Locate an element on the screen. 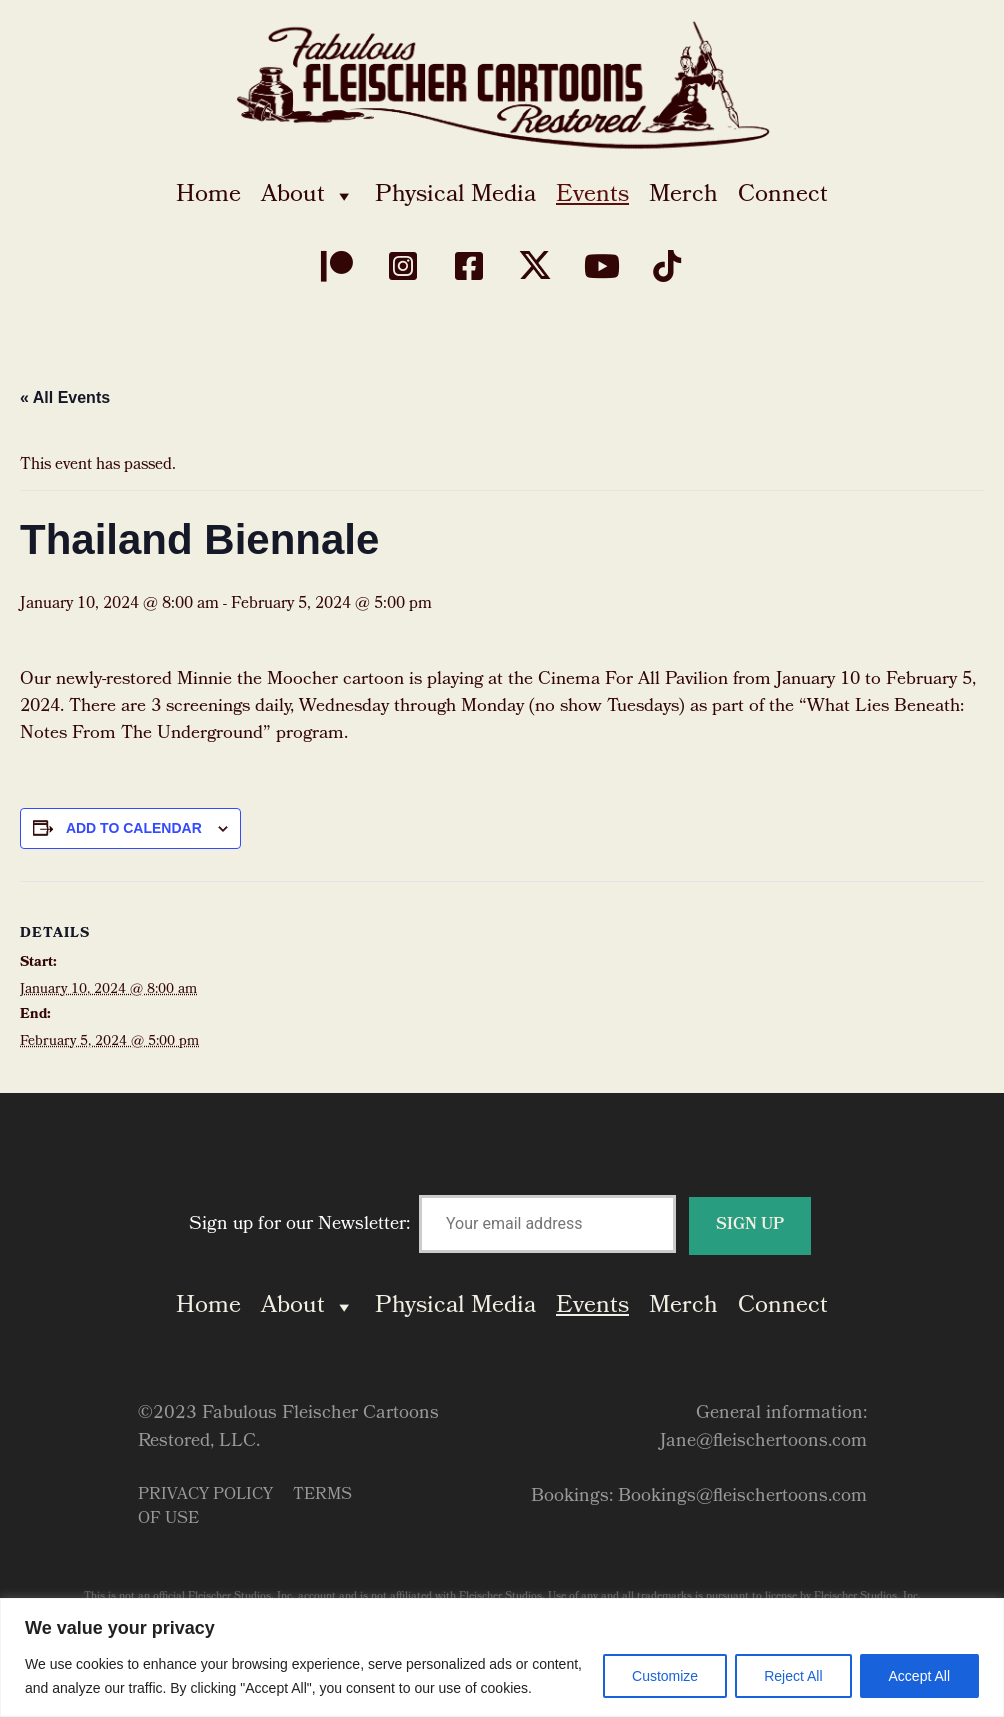 The image size is (1004, 1717). [region] is located at coordinates (502, 1657).